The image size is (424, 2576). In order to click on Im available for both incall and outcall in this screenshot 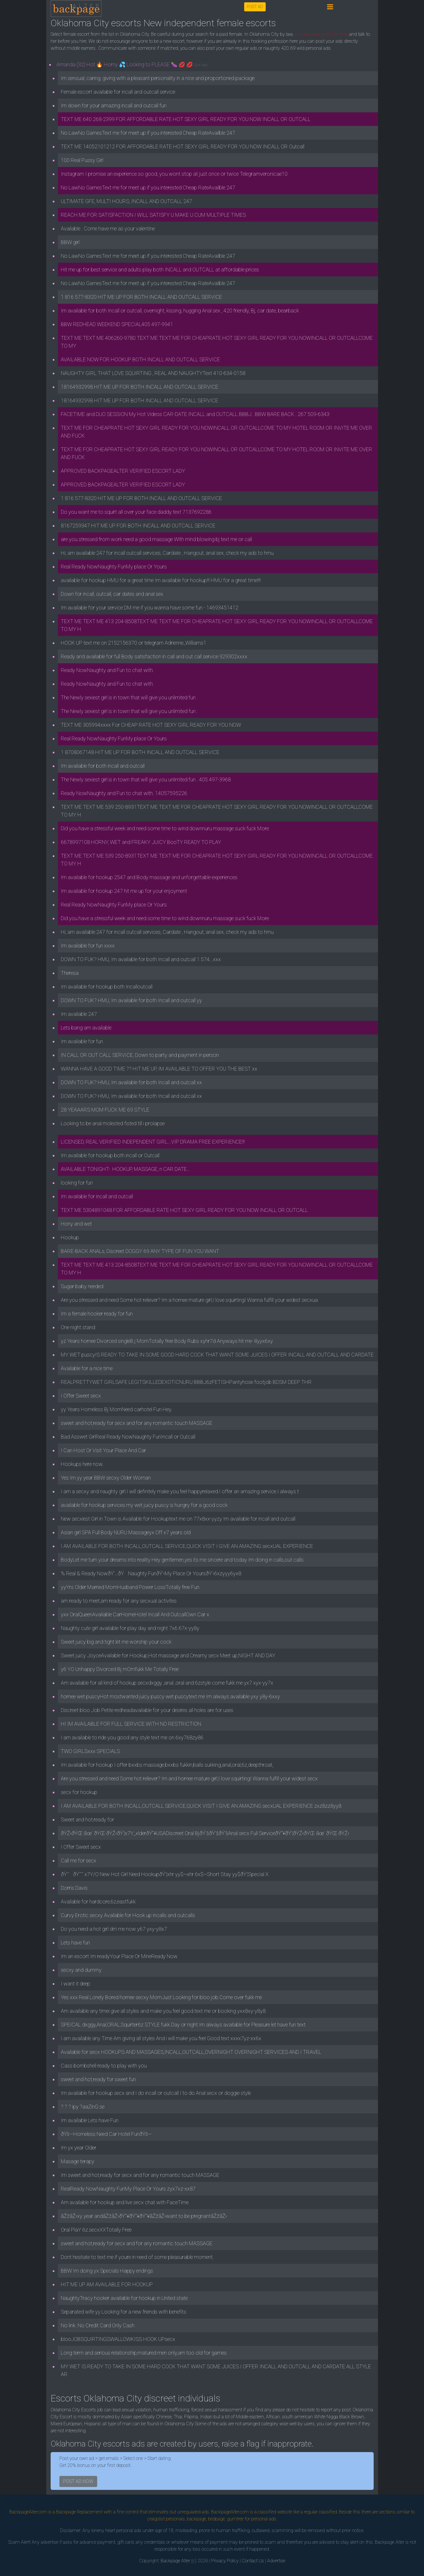, I will do `click(103, 766)`.